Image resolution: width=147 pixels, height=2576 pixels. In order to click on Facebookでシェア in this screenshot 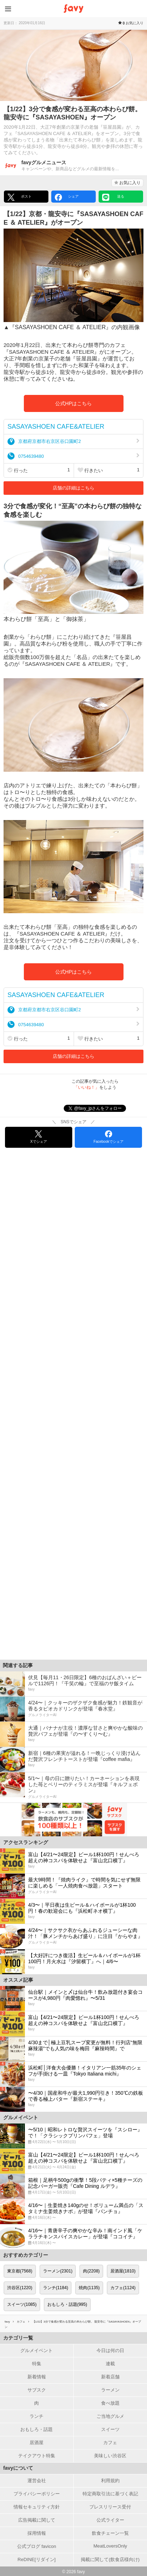, I will do `click(109, 1137)`.